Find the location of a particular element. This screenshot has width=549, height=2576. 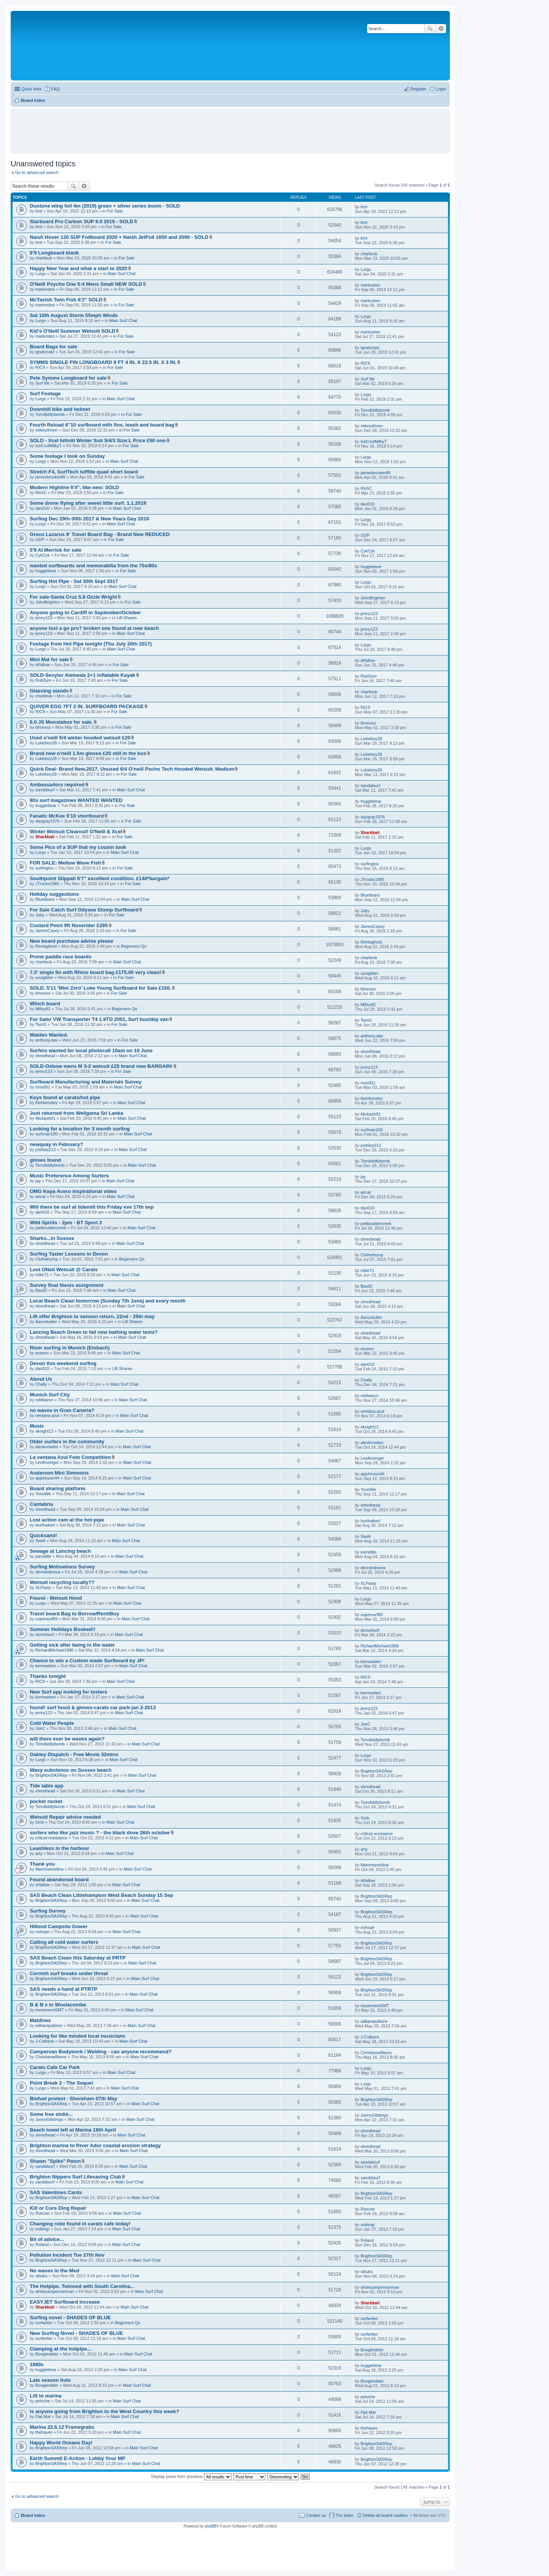

snikingi is located at coordinates (42, 2229).